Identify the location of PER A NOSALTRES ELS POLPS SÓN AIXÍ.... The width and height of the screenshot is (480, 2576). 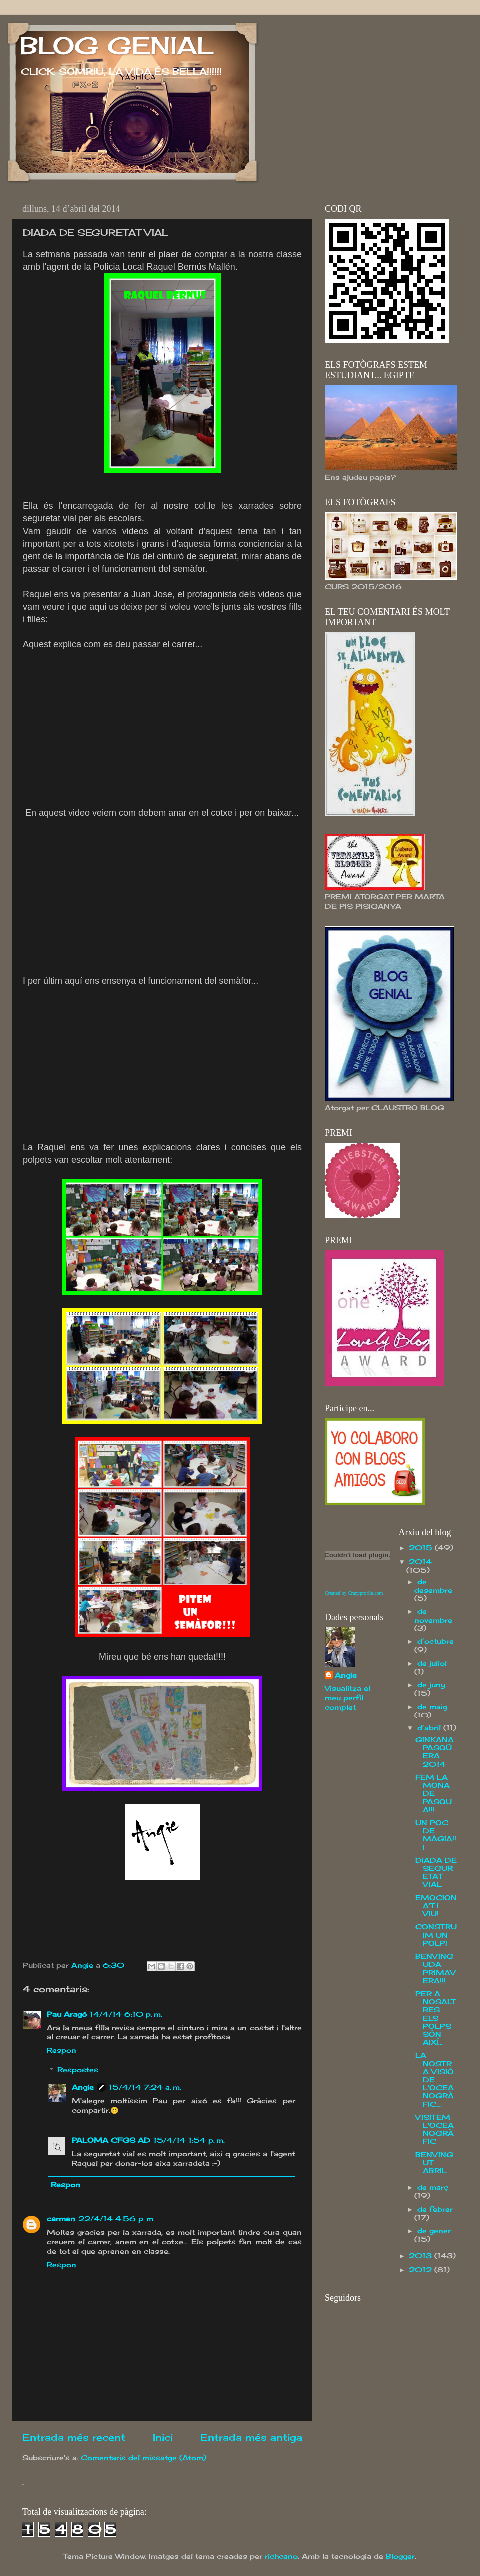
(436, 2018).